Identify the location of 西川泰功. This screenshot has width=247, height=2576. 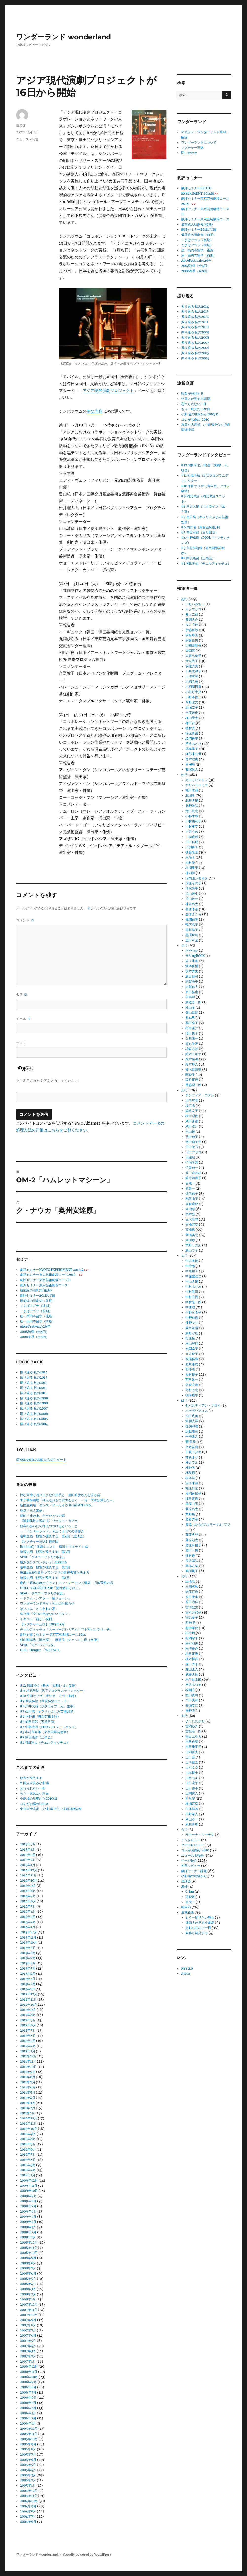
(191, 1364).